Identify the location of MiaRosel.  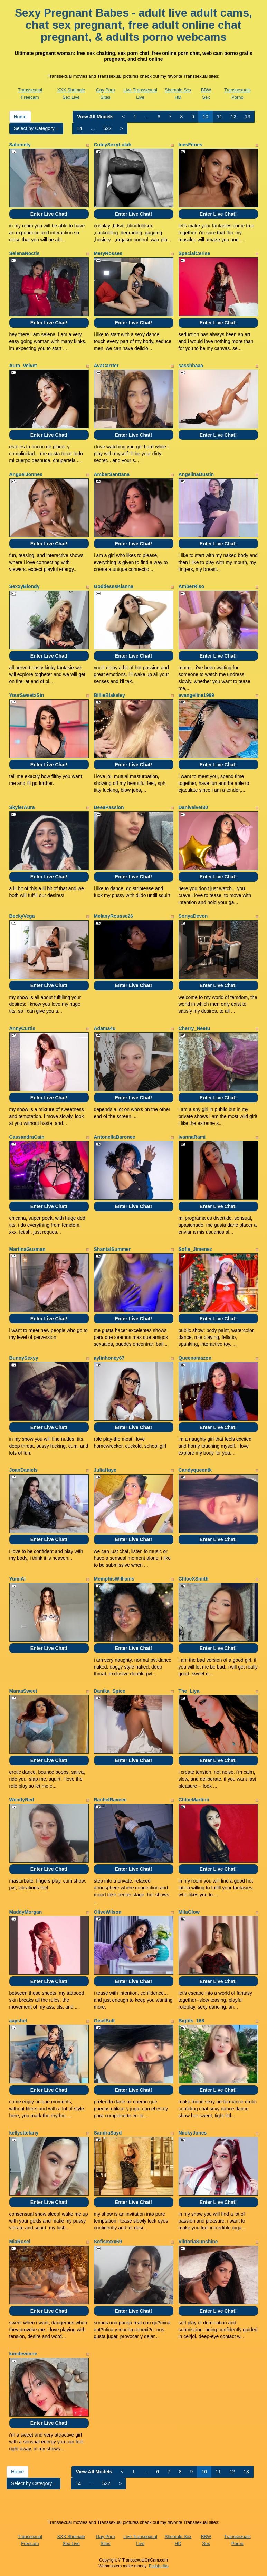
(19, 2241).